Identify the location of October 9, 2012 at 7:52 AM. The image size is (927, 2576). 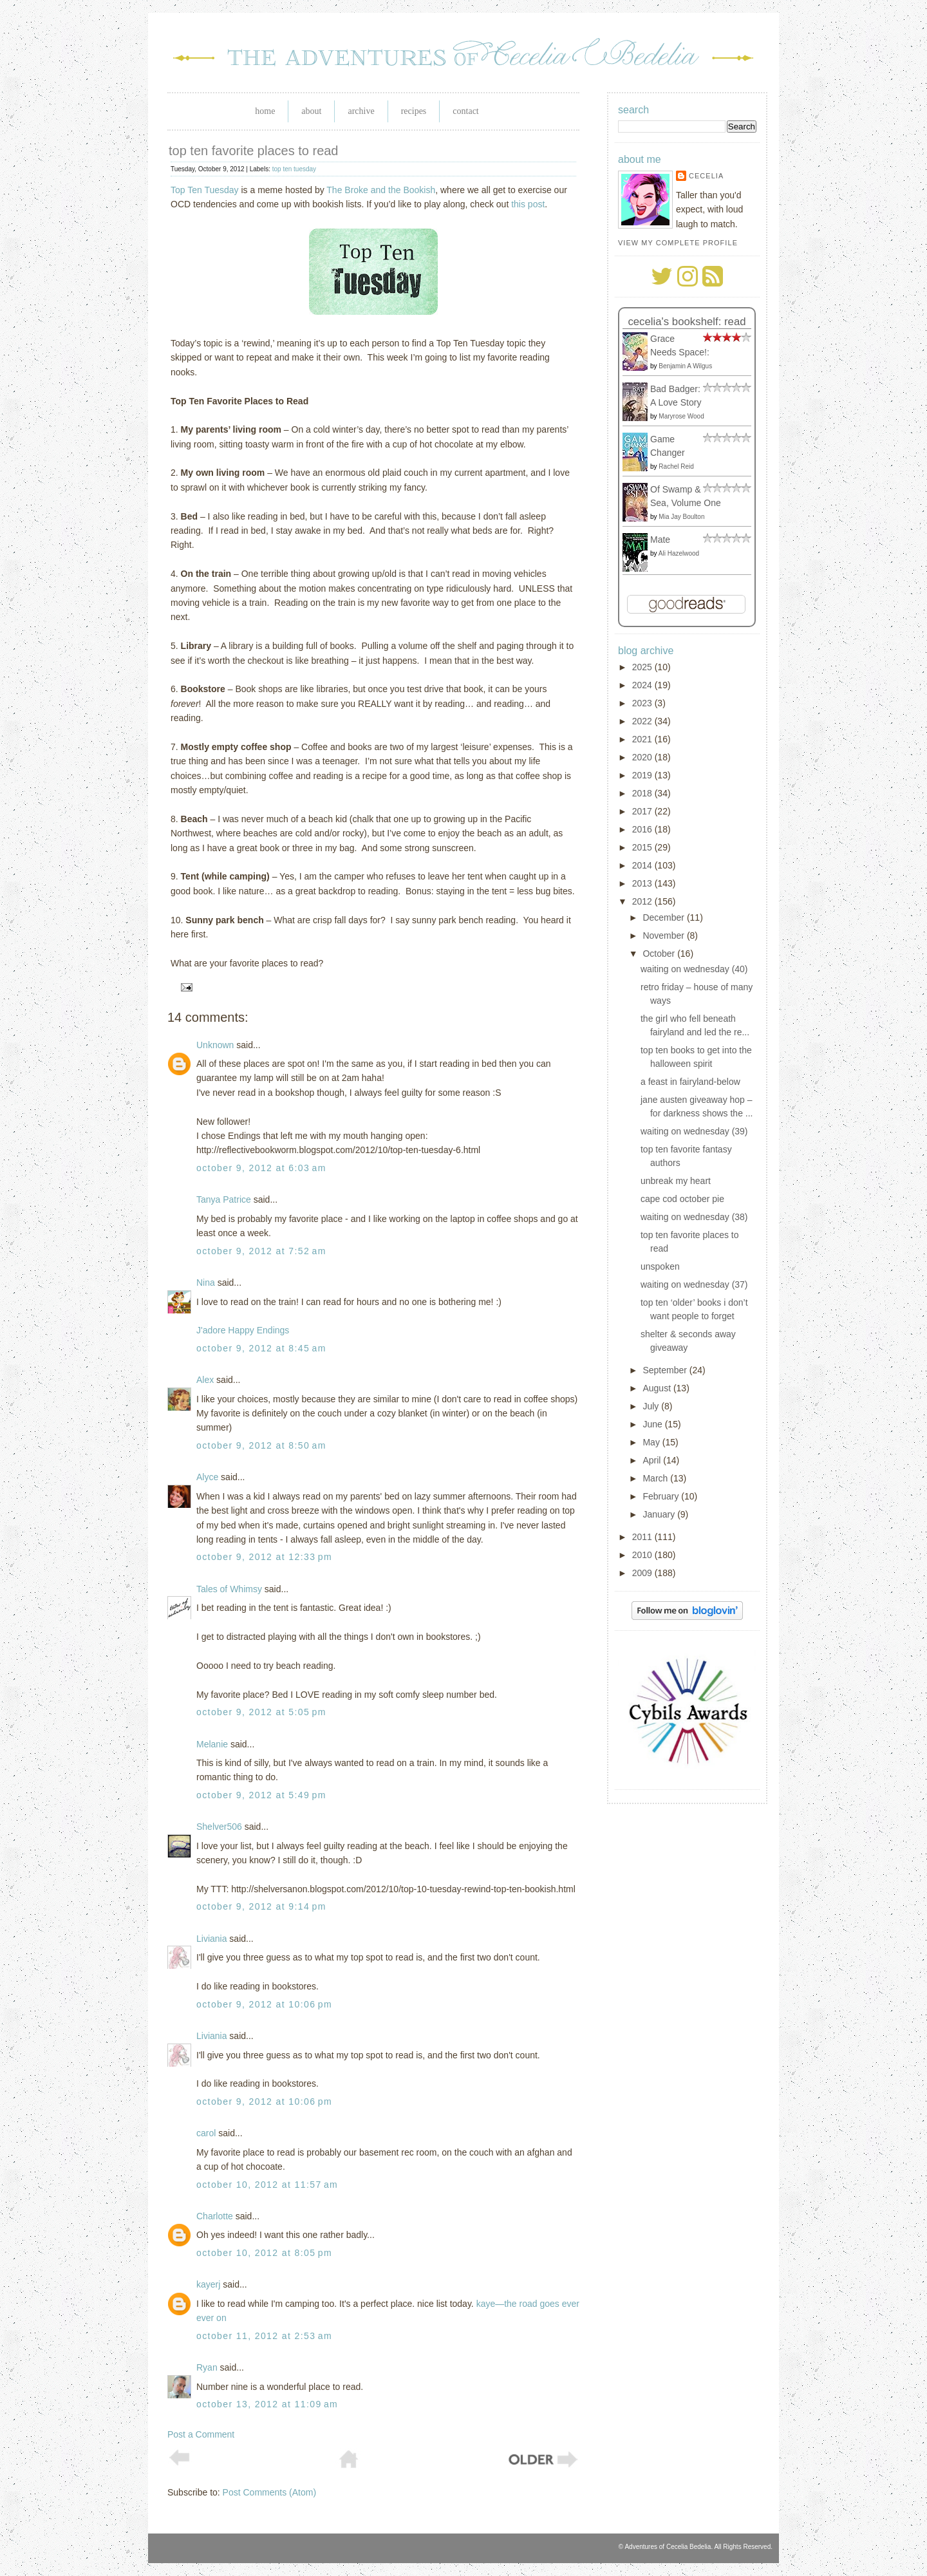
(261, 1251).